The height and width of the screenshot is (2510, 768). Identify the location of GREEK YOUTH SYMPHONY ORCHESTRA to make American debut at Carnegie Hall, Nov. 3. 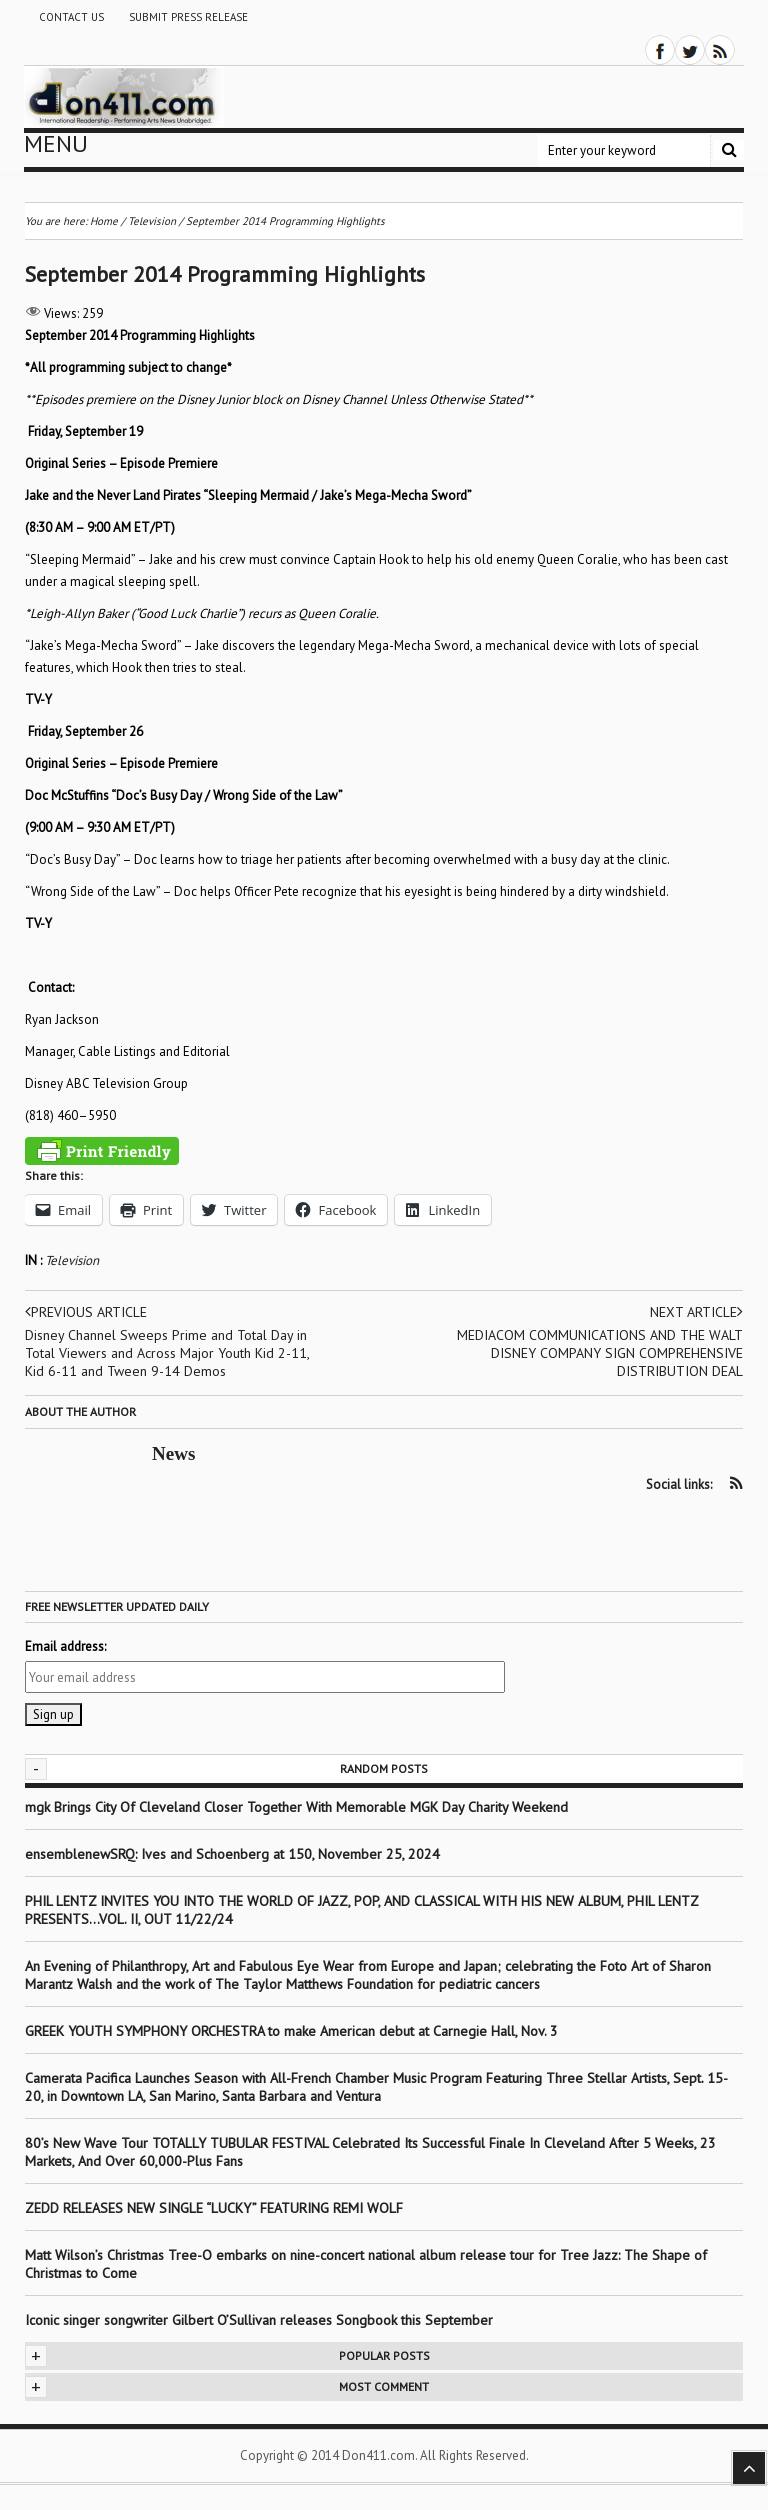
(291, 2031).